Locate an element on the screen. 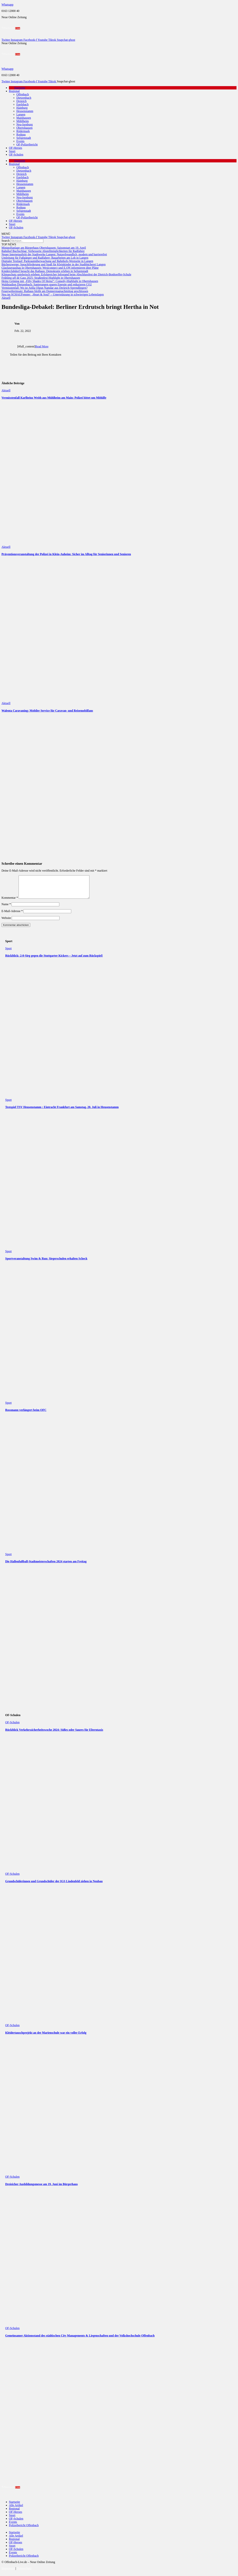  Read More is located at coordinates (42, 346).